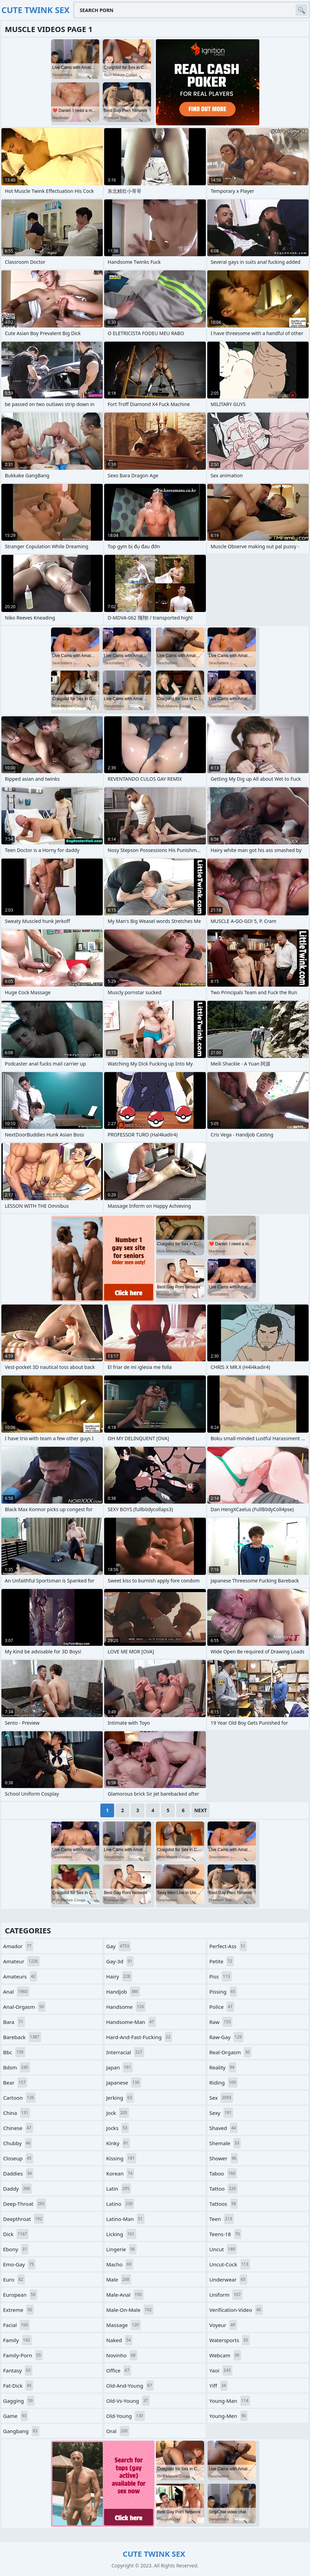  I want to click on tattoo, so click(223, 2188).